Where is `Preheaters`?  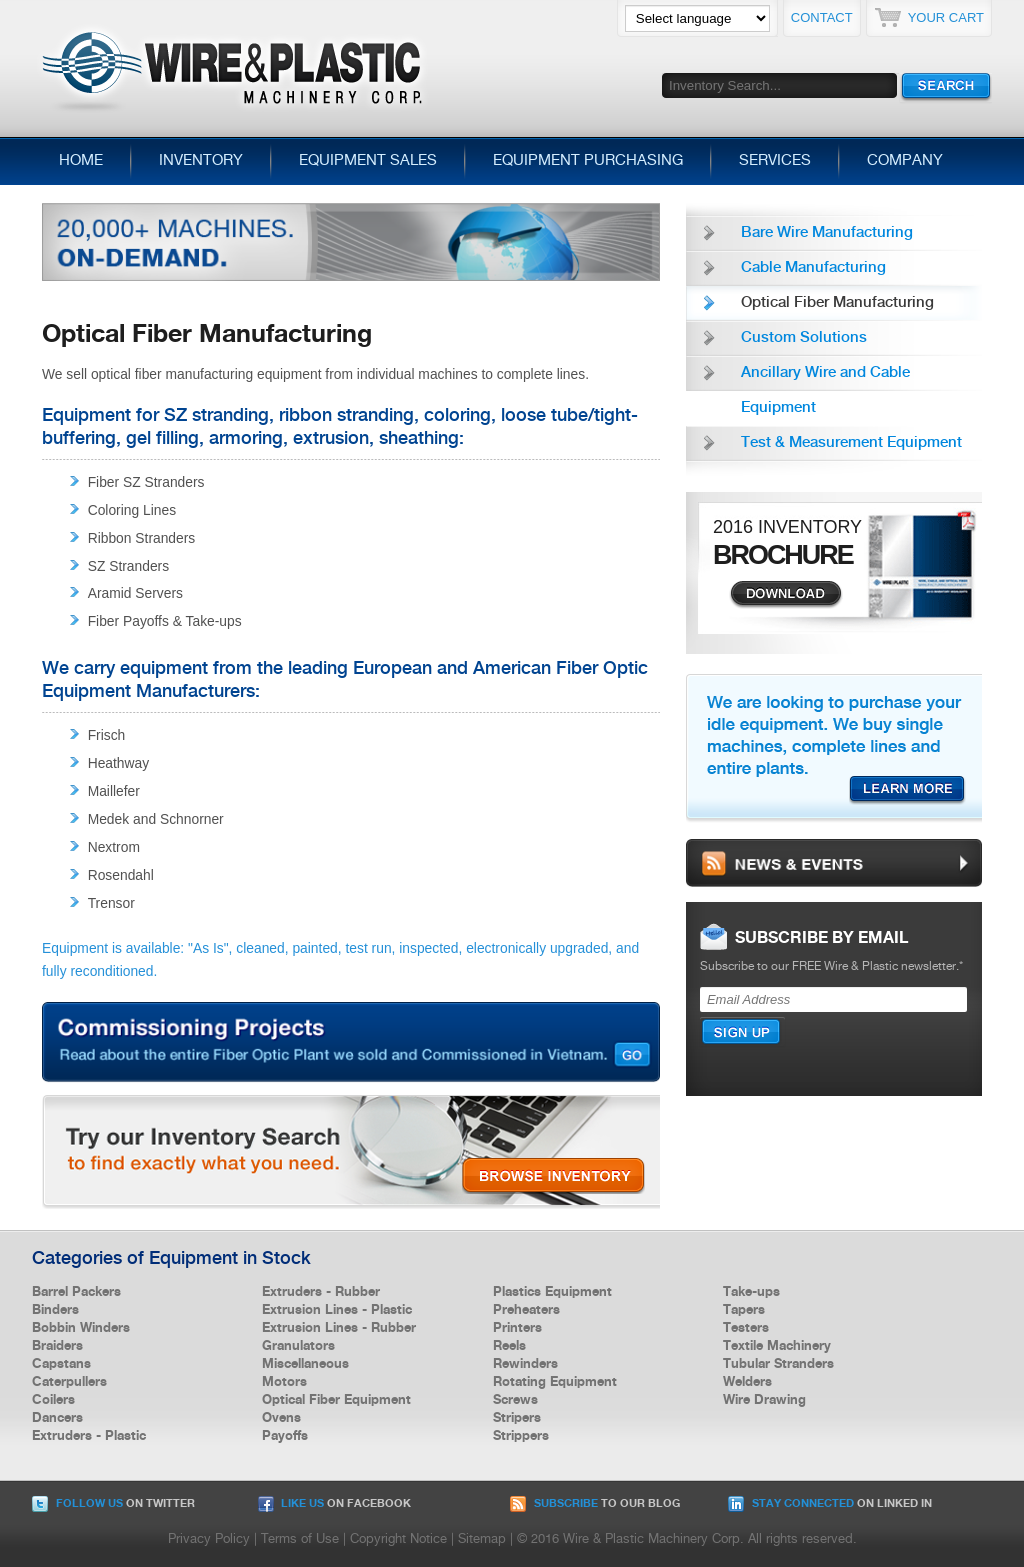 Preheaters is located at coordinates (526, 1310).